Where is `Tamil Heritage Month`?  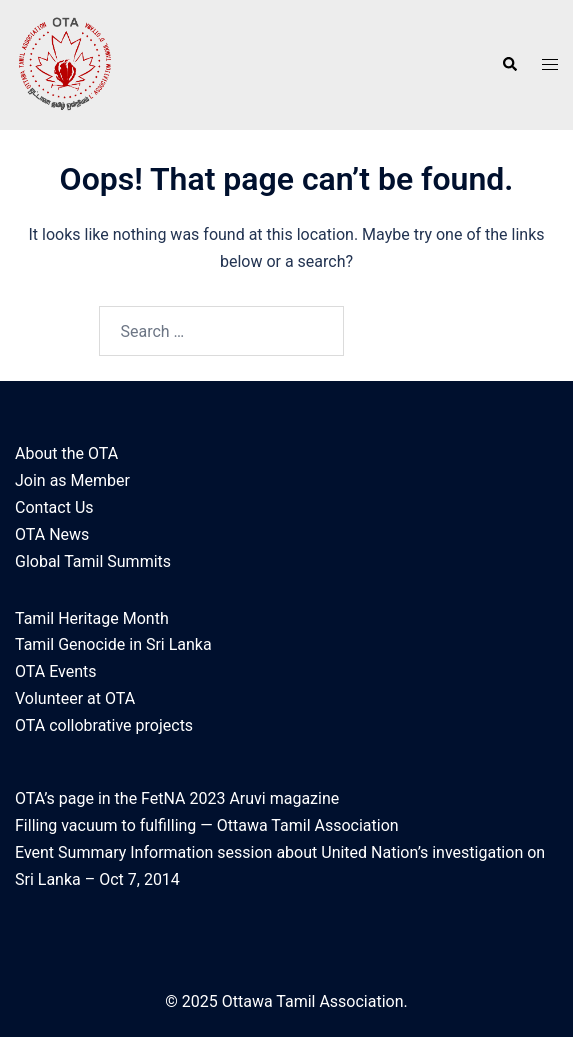
Tamil Heritage Month is located at coordinates (92, 618).